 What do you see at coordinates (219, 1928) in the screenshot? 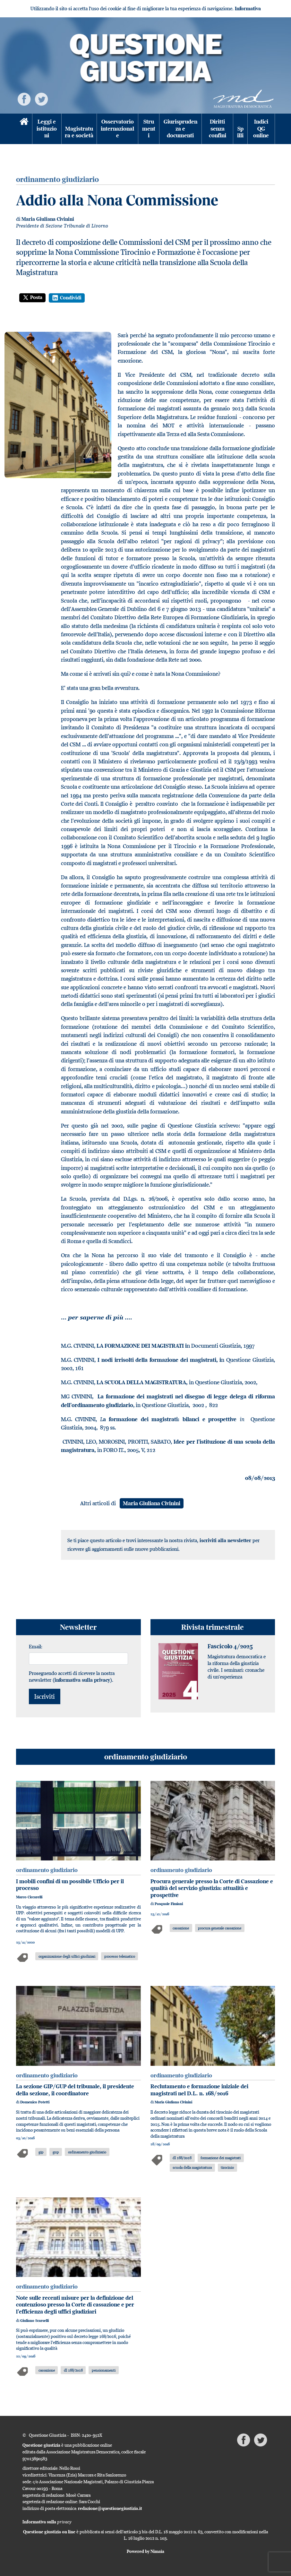
I see `procura generale cassazione` at bounding box center [219, 1928].